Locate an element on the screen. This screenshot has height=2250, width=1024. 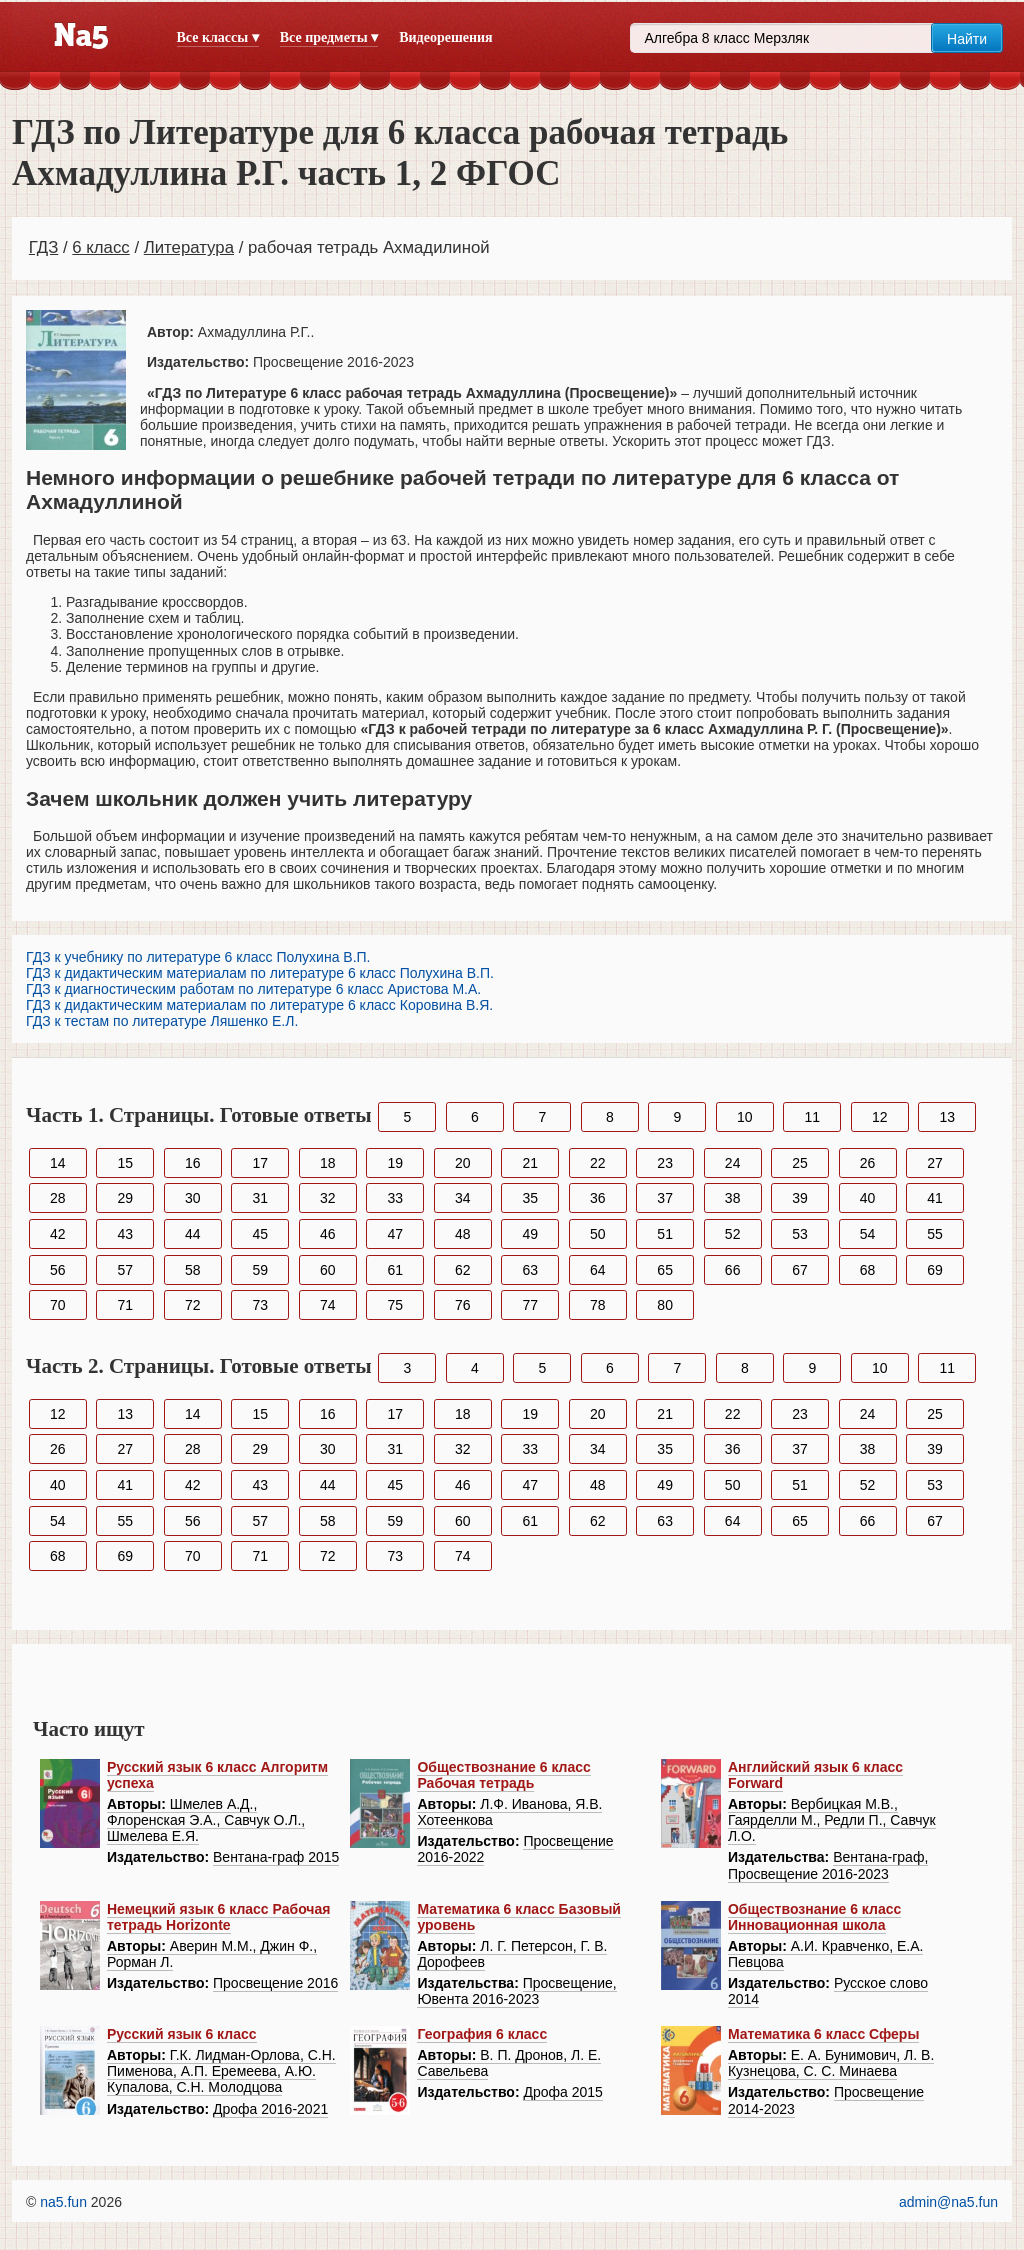
68 is located at coordinates (868, 1270).